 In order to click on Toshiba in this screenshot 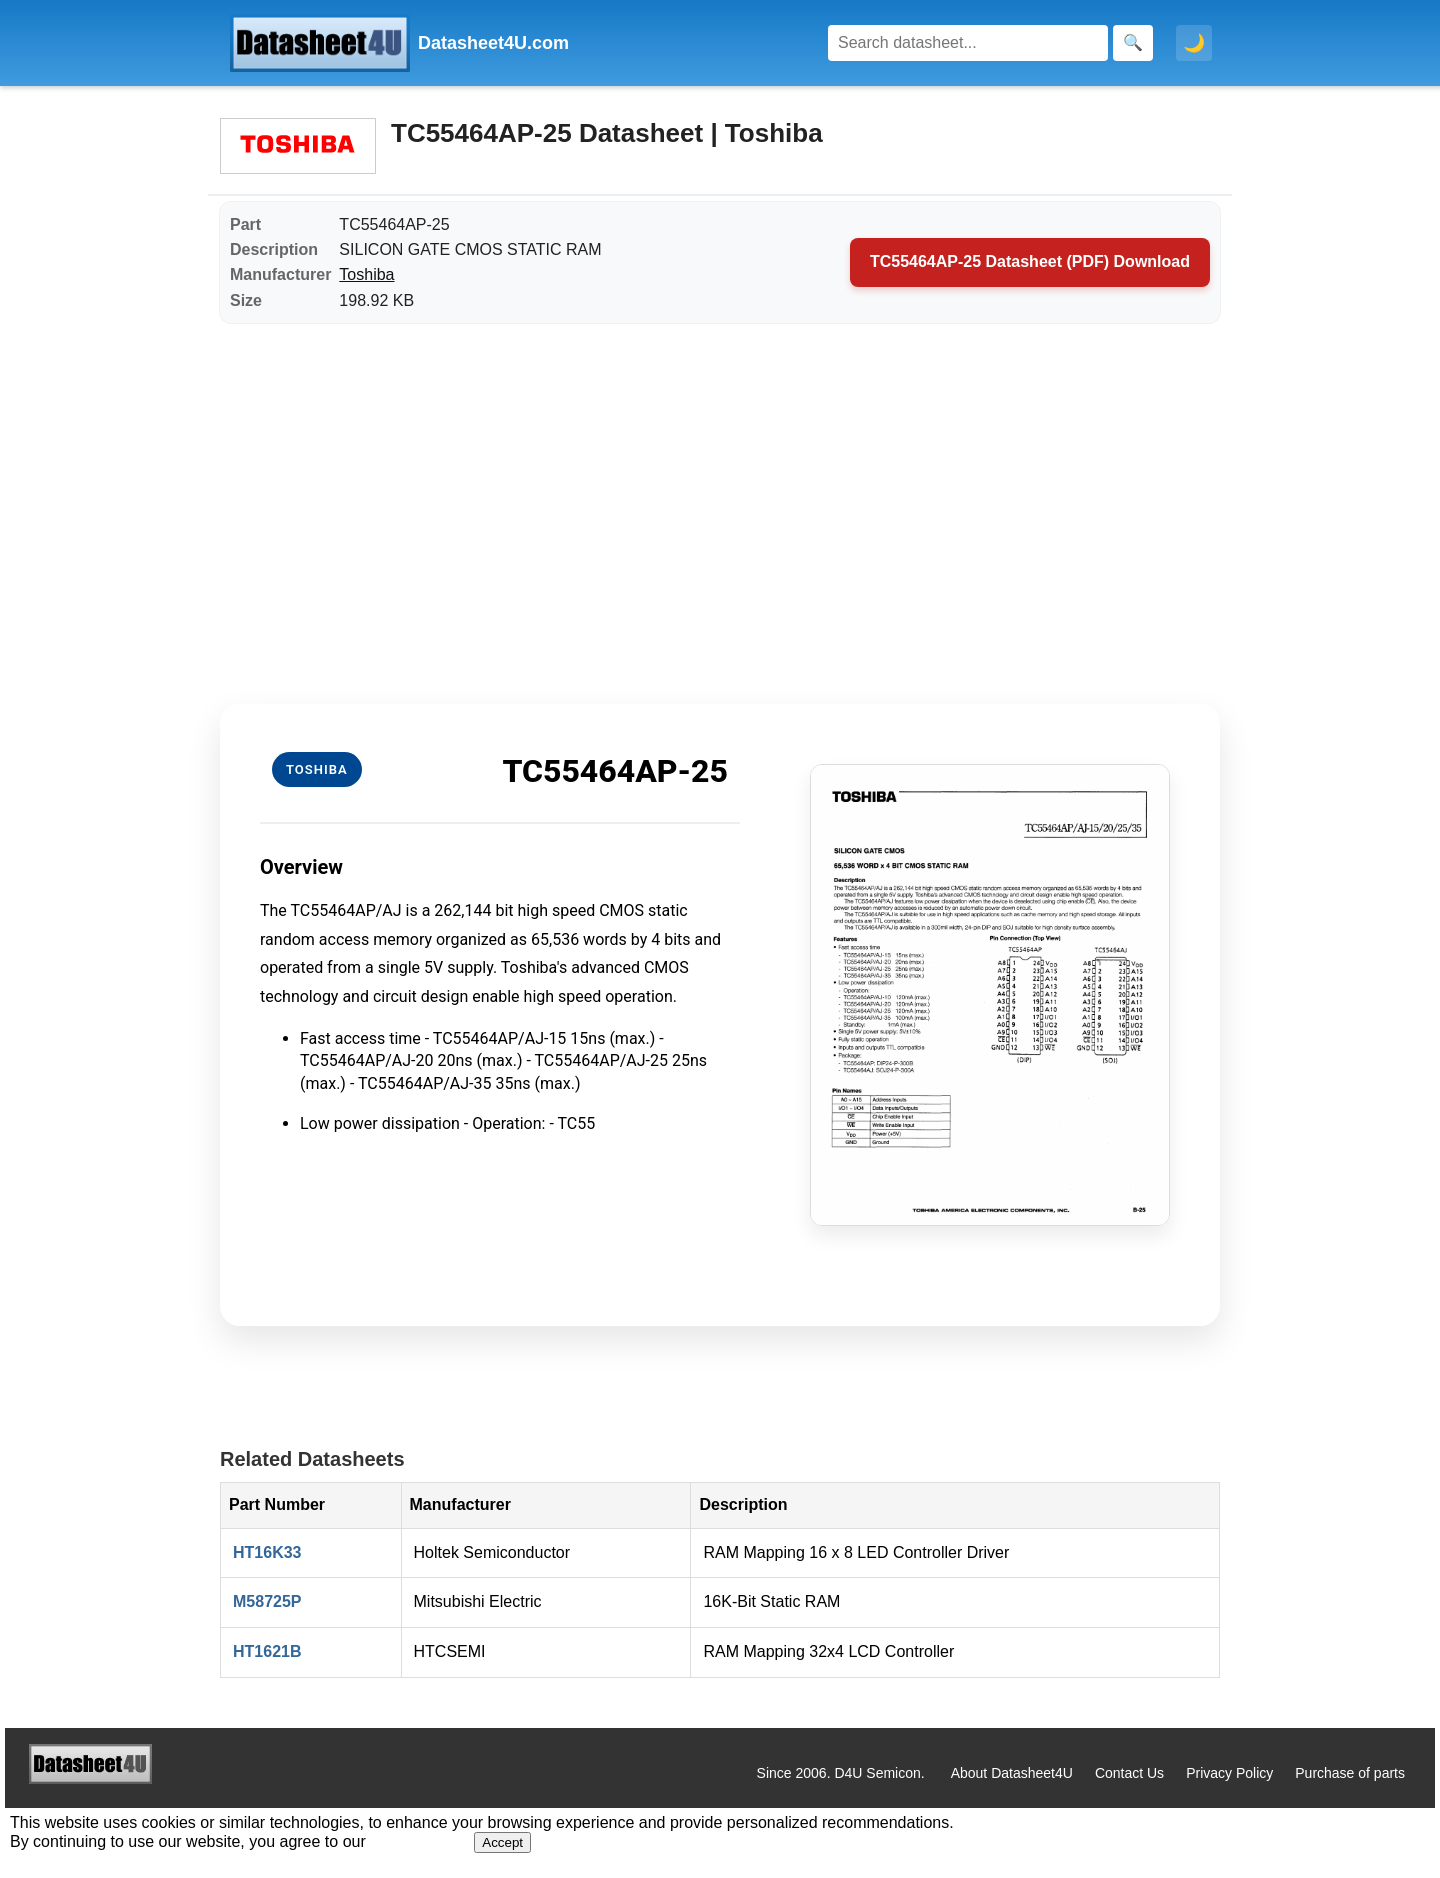, I will do `click(366, 274)`.